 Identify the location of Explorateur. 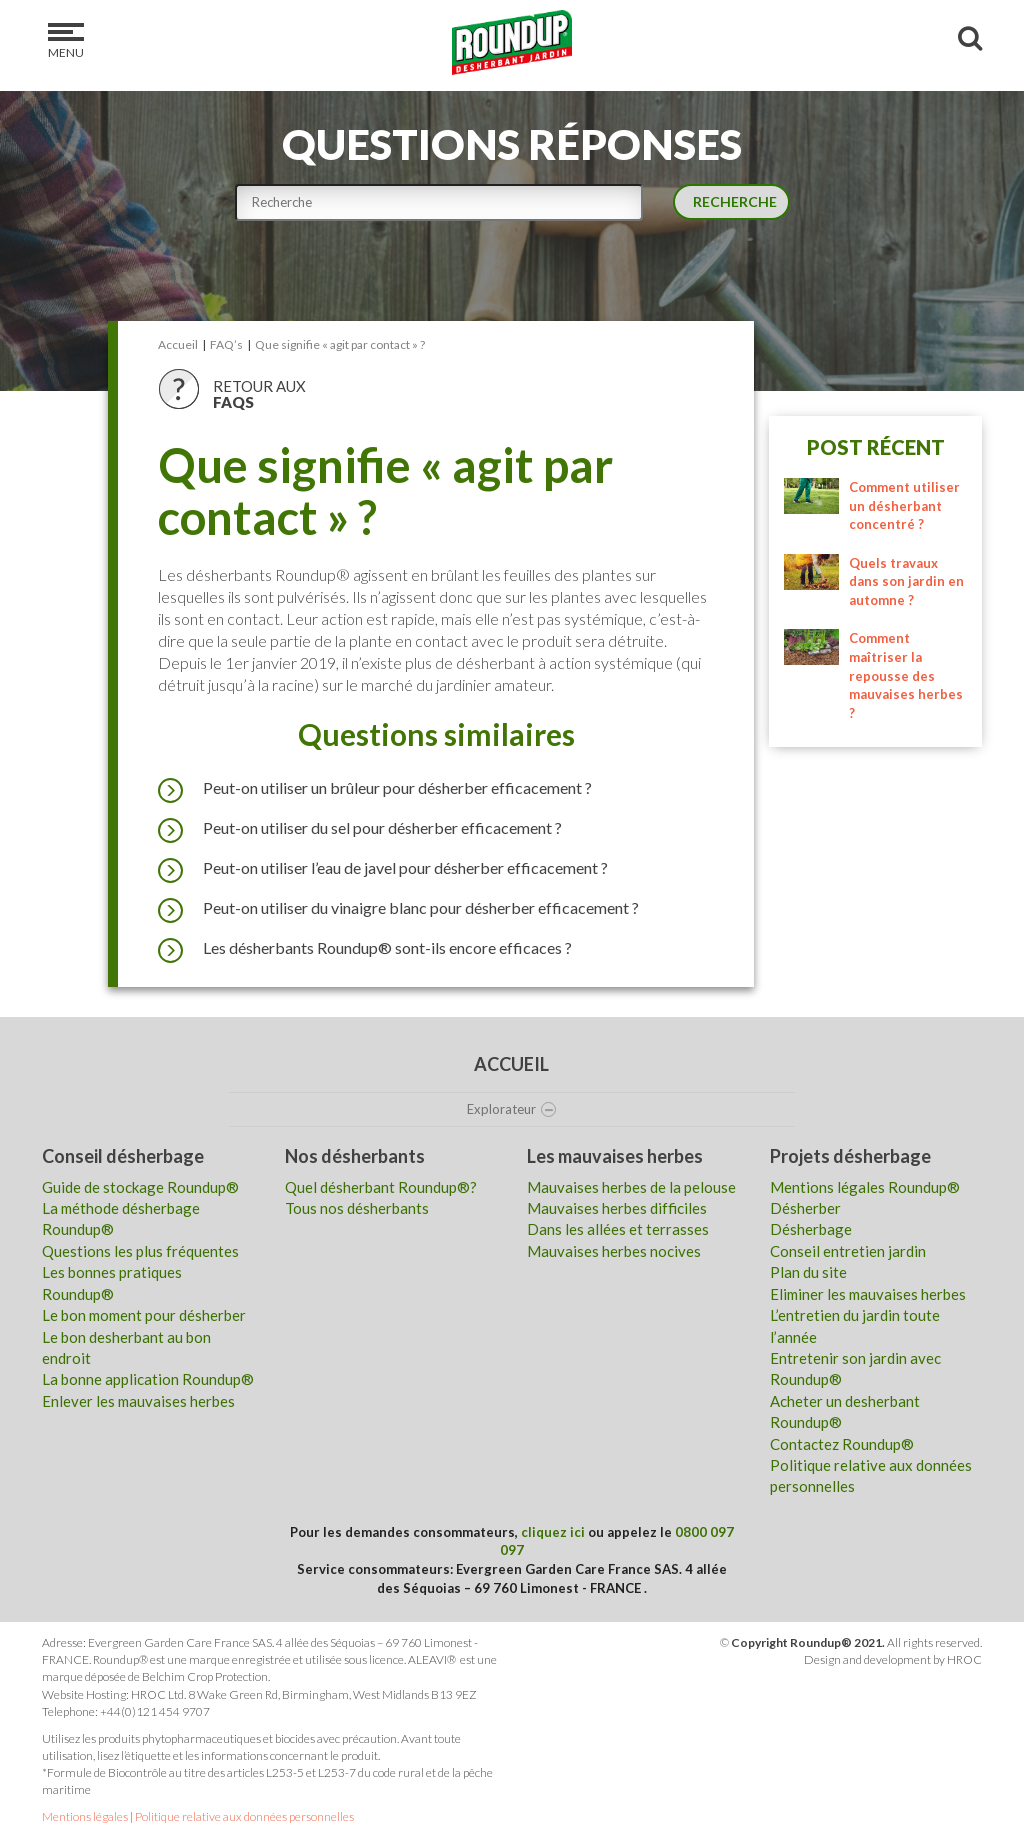
(511, 1109).